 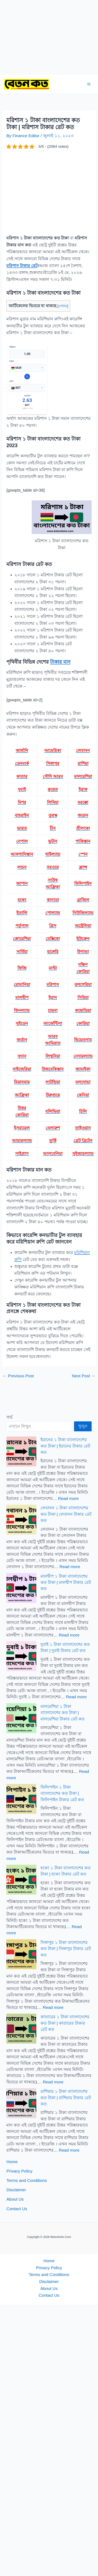 What do you see at coordinates (60, 662) in the screenshot?
I see `টাকার মান` at bounding box center [60, 662].